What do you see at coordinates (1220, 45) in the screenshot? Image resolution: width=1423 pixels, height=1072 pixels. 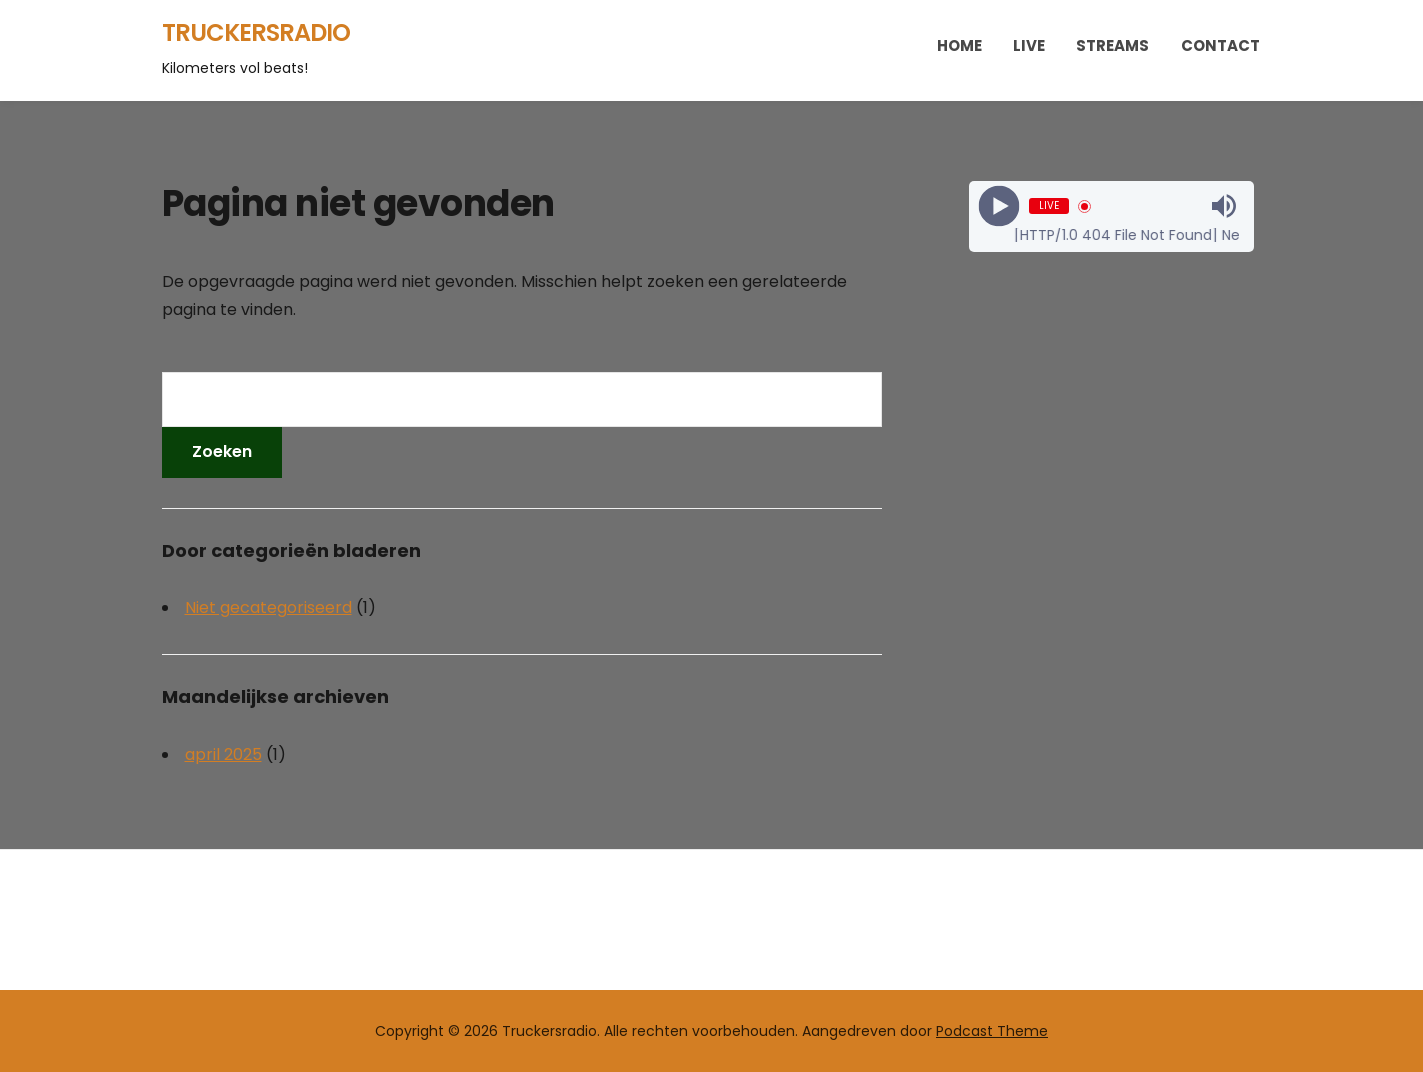 I see `Contact` at bounding box center [1220, 45].